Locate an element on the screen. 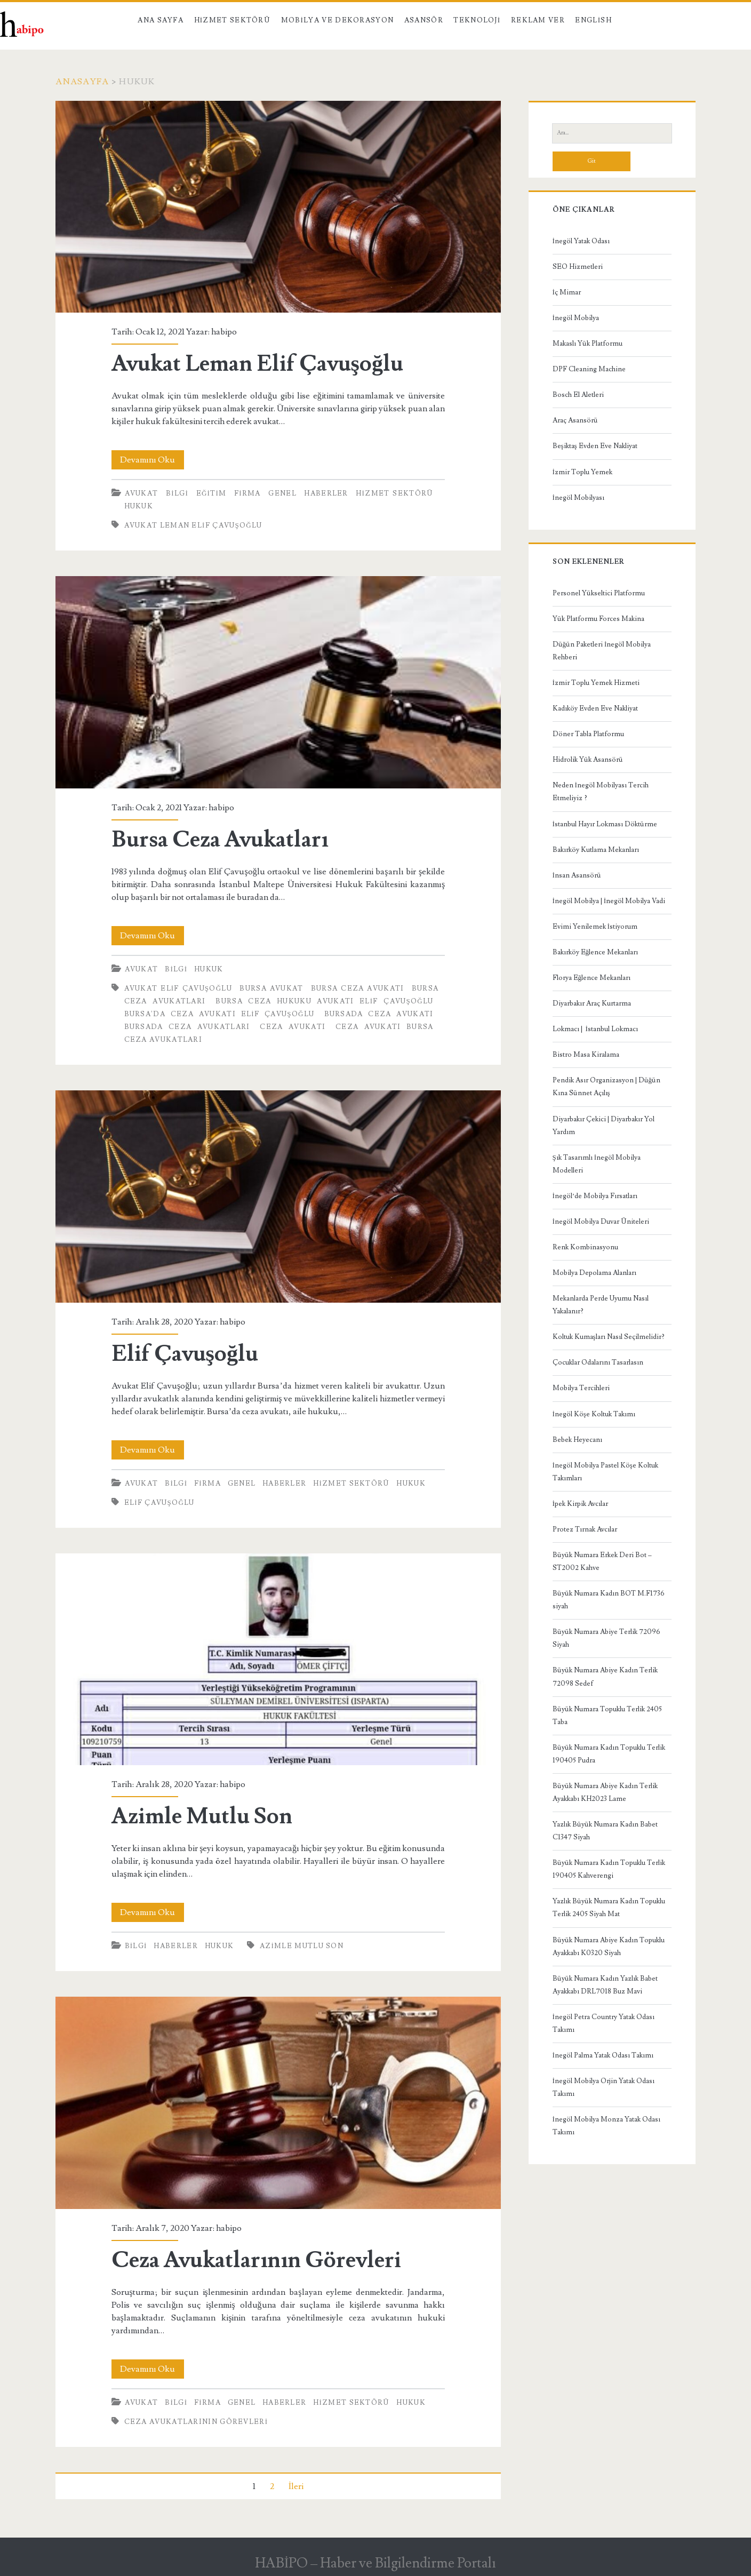 The height and width of the screenshot is (2576, 751). Döner Tabla Platformu is located at coordinates (588, 734).